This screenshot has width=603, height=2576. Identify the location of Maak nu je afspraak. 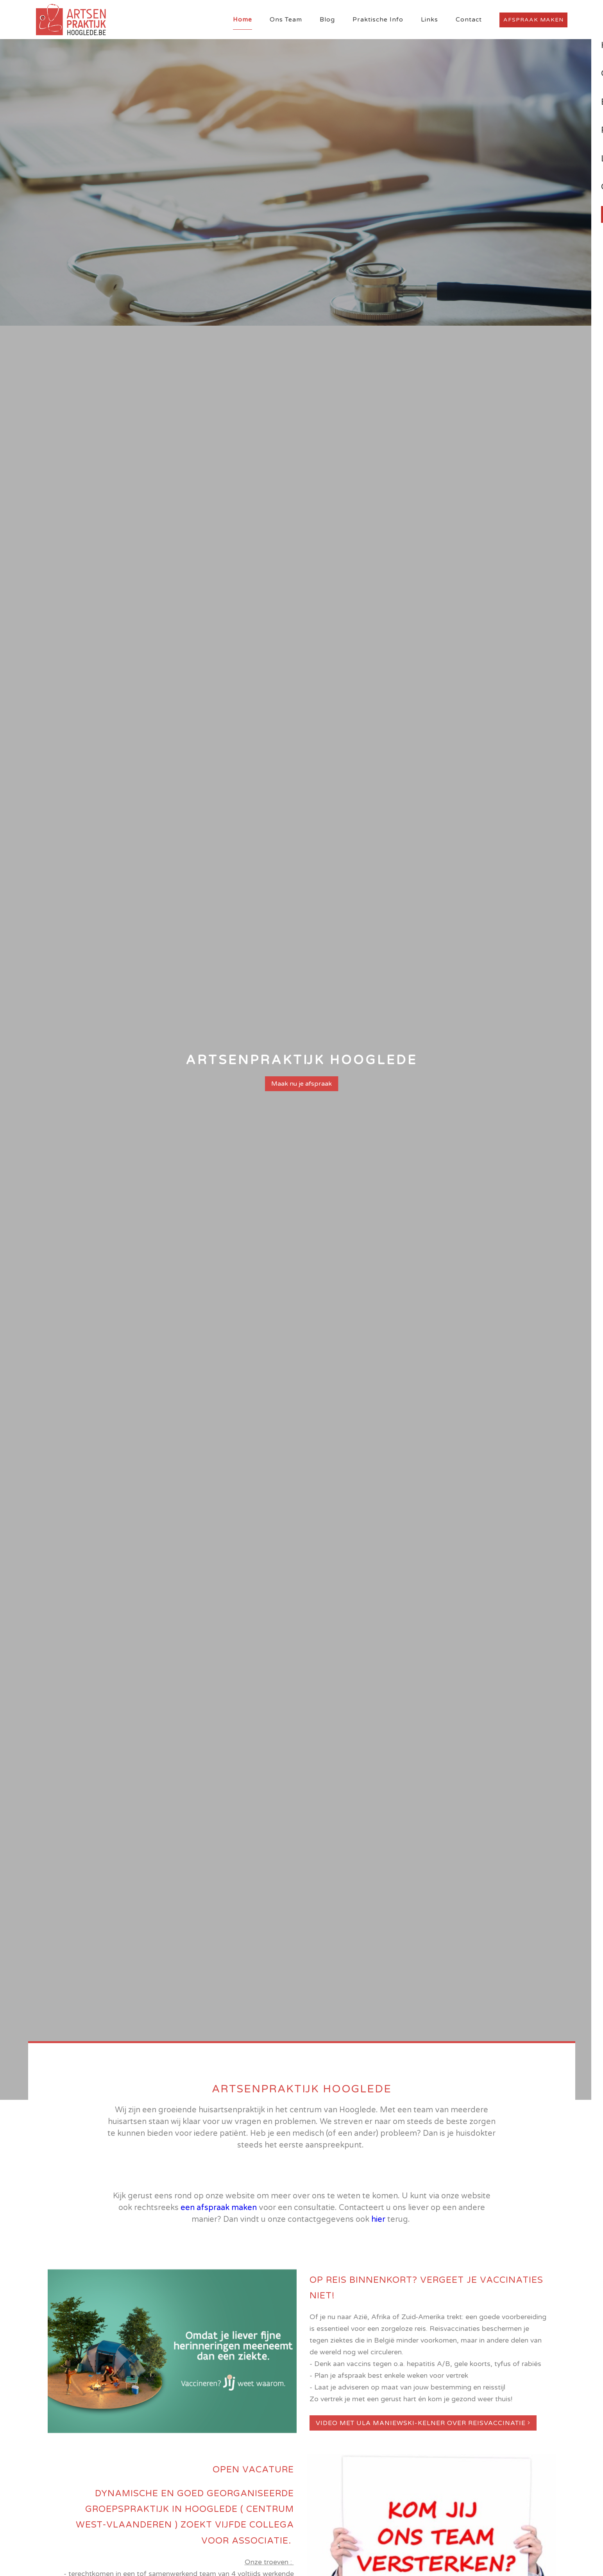
(301, 1084).